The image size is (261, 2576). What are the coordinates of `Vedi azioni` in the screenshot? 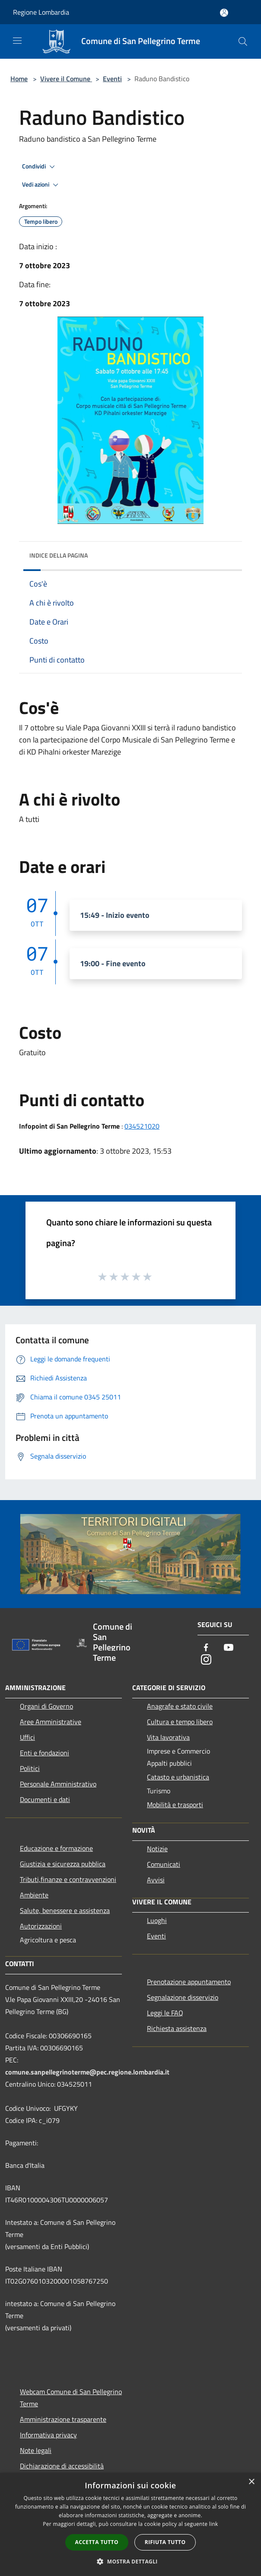 It's located at (41, 185).